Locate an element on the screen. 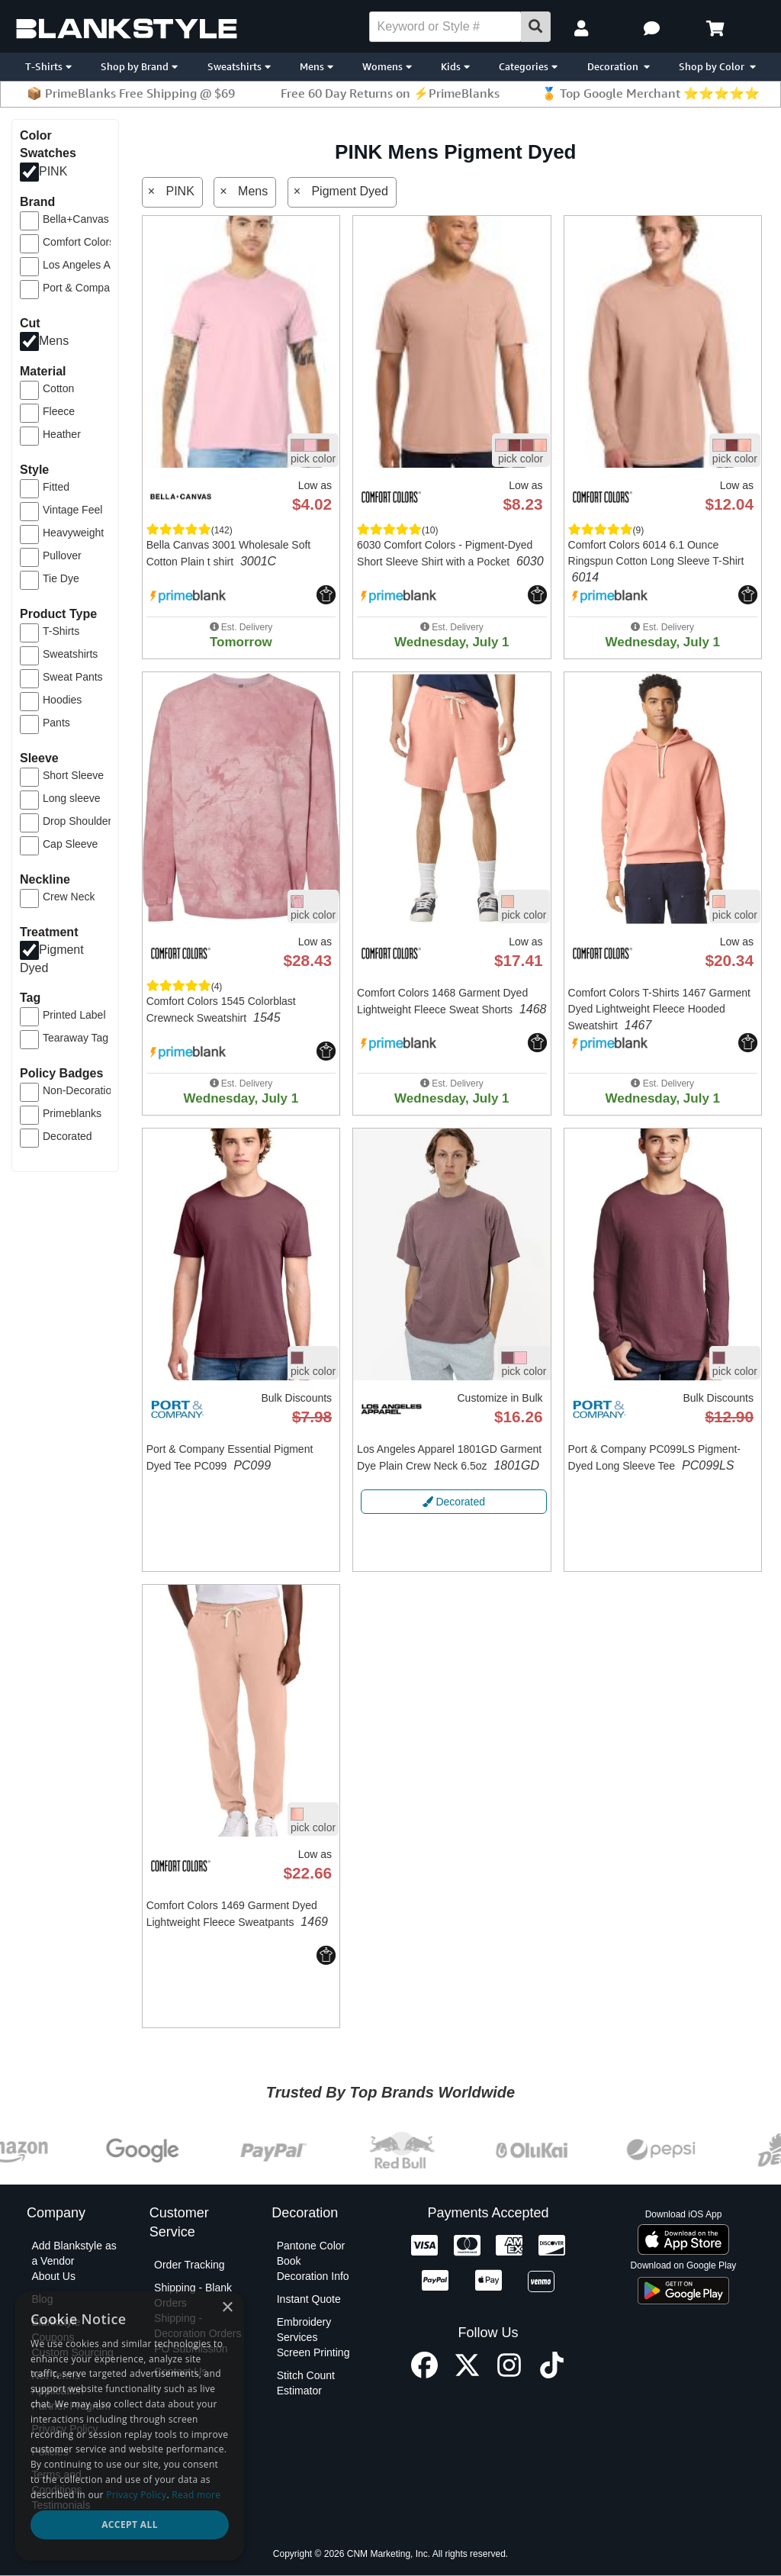  Contact Us is located at coordinates (180, 2371).